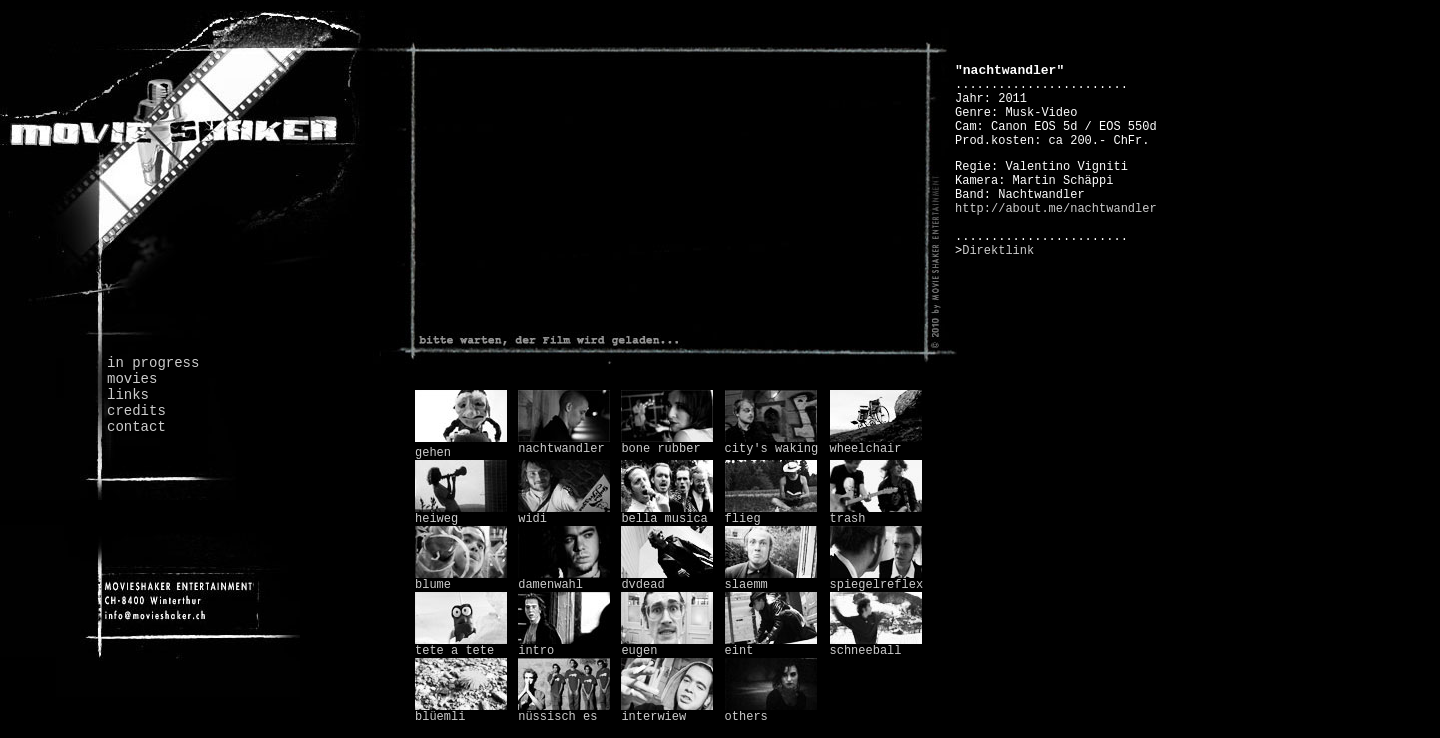 This screenshot has height=738, width=1440. What do you see at coordinates (667, 514) in the screenshot?
I see `bella musica` at bounding box center [667, 514].